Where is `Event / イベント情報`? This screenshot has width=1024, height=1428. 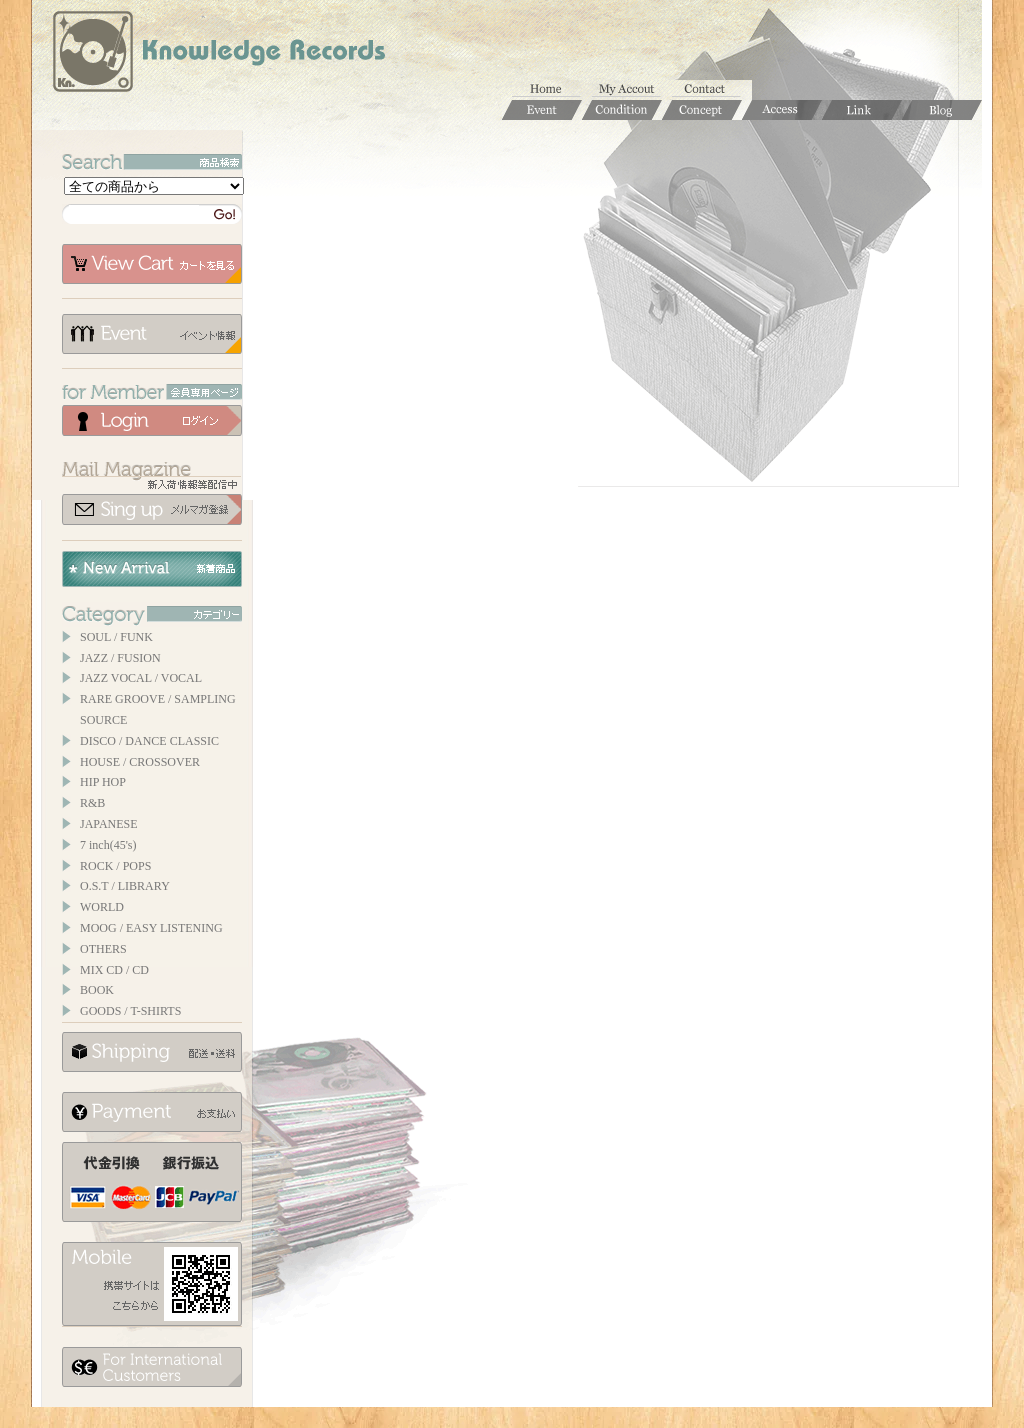
Event / イベント情報 is located at coordinates (542, 110).